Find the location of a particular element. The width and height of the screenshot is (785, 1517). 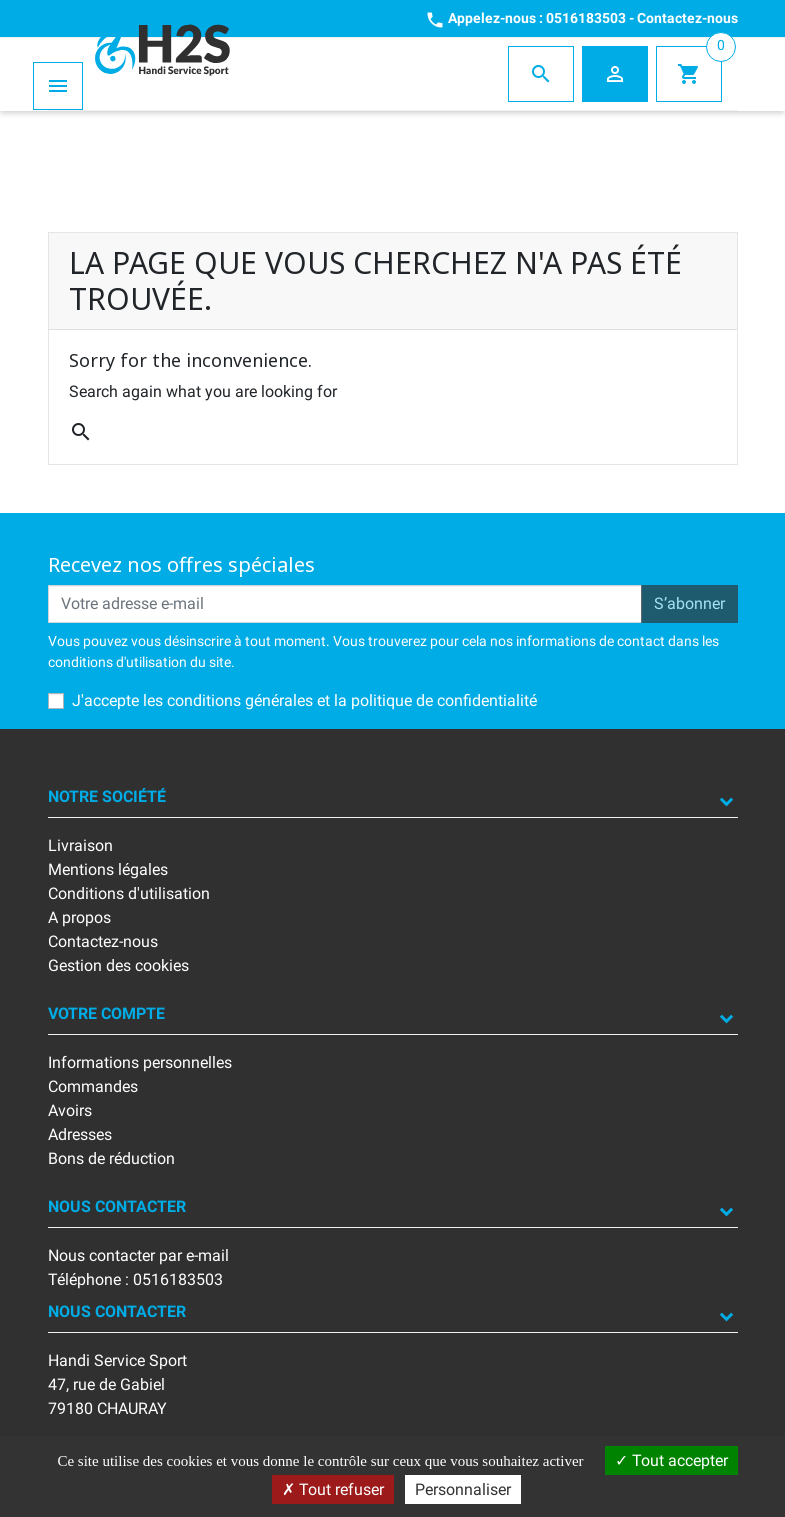

Informations personnelles is located at coordinates (140, 1062).